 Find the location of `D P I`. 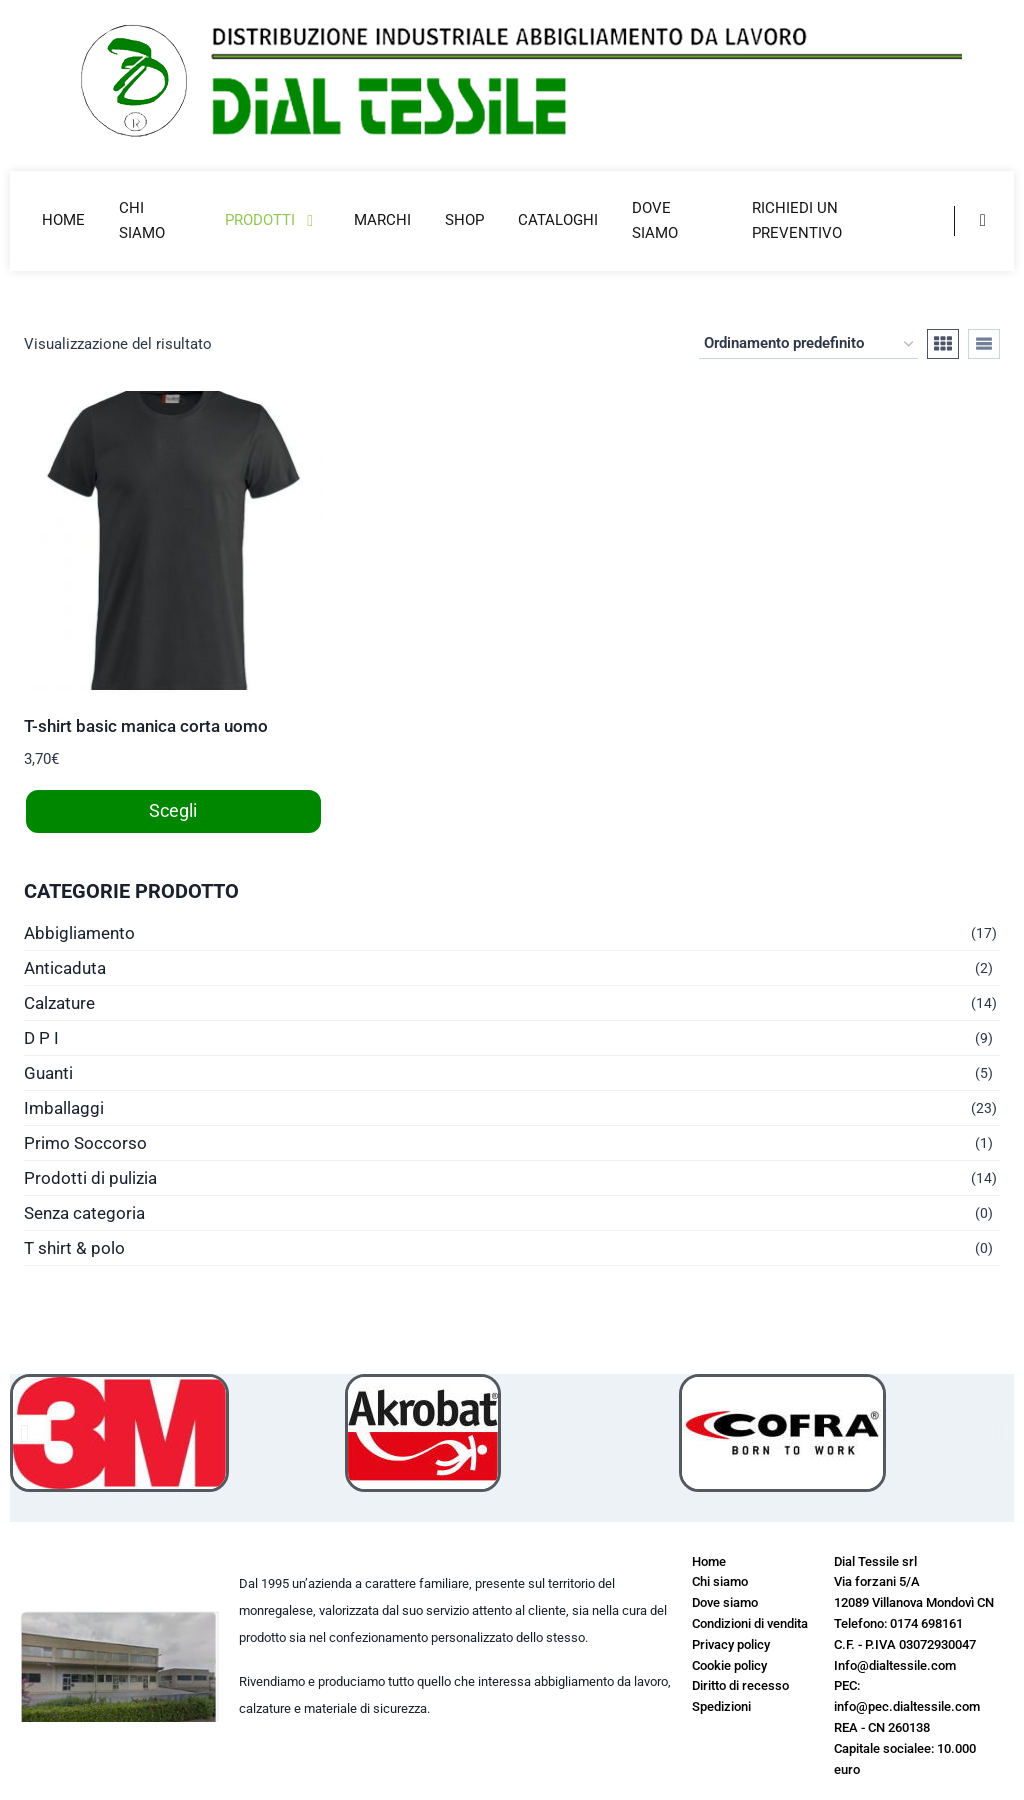

D P I is located at coordinates (41, 1038).